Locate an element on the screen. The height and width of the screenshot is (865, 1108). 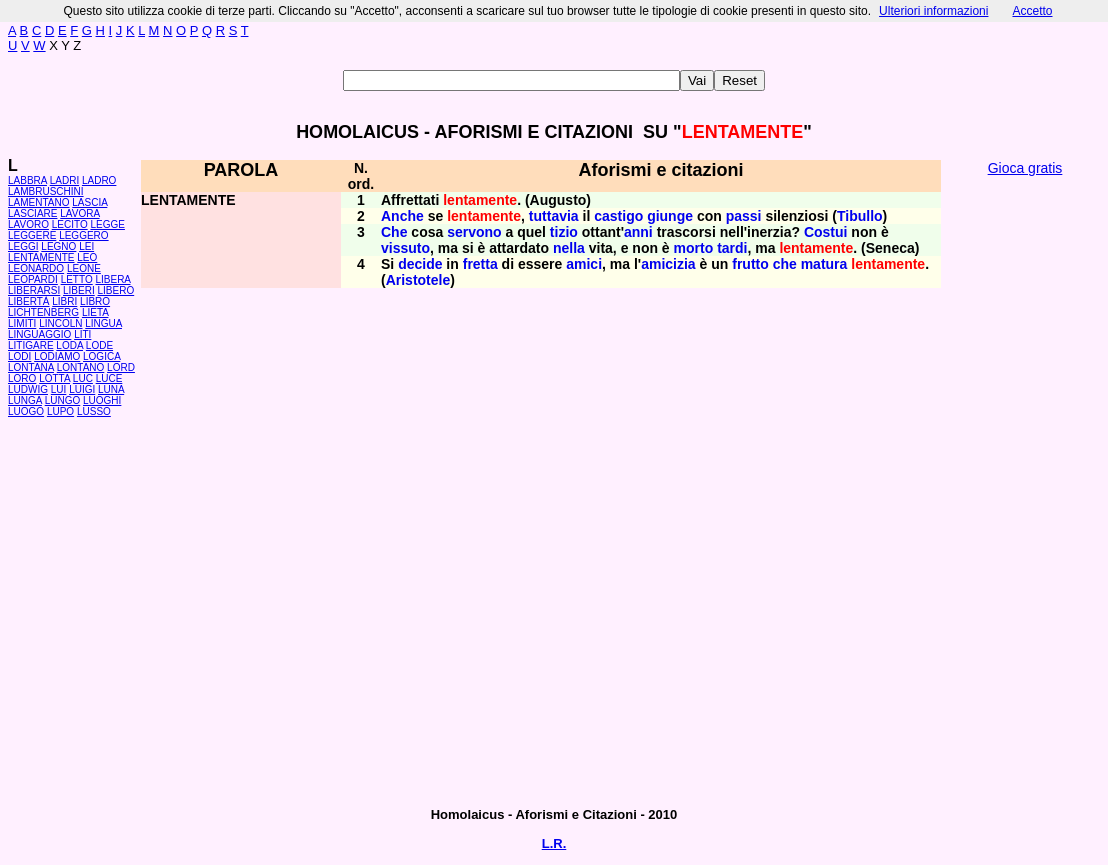
LEGGI is located at coordinates (23, 246).